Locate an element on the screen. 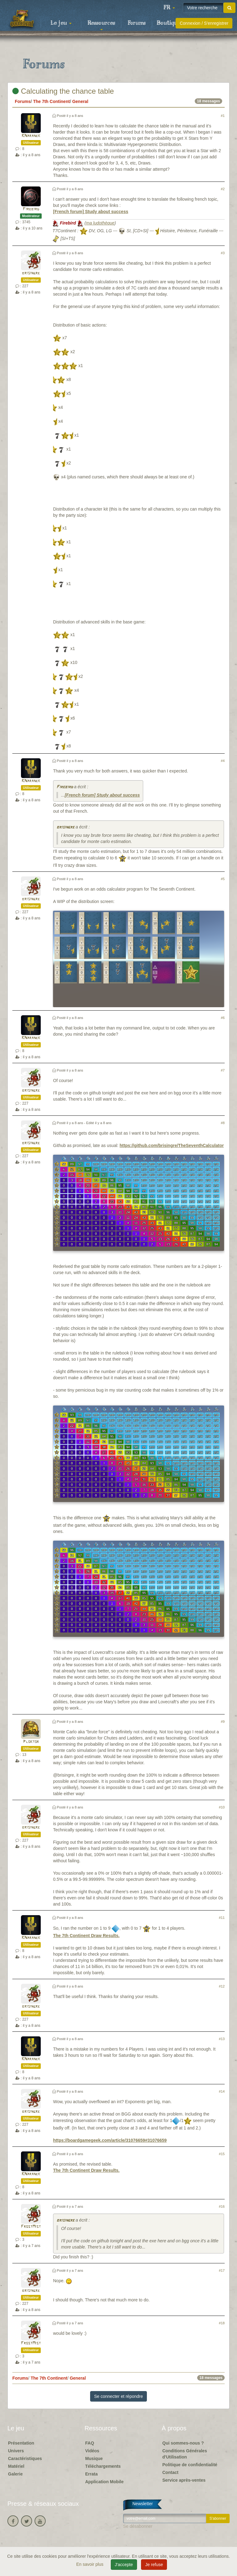  The 7th Continent Draw Results. is located at coordinates (86, 1935).